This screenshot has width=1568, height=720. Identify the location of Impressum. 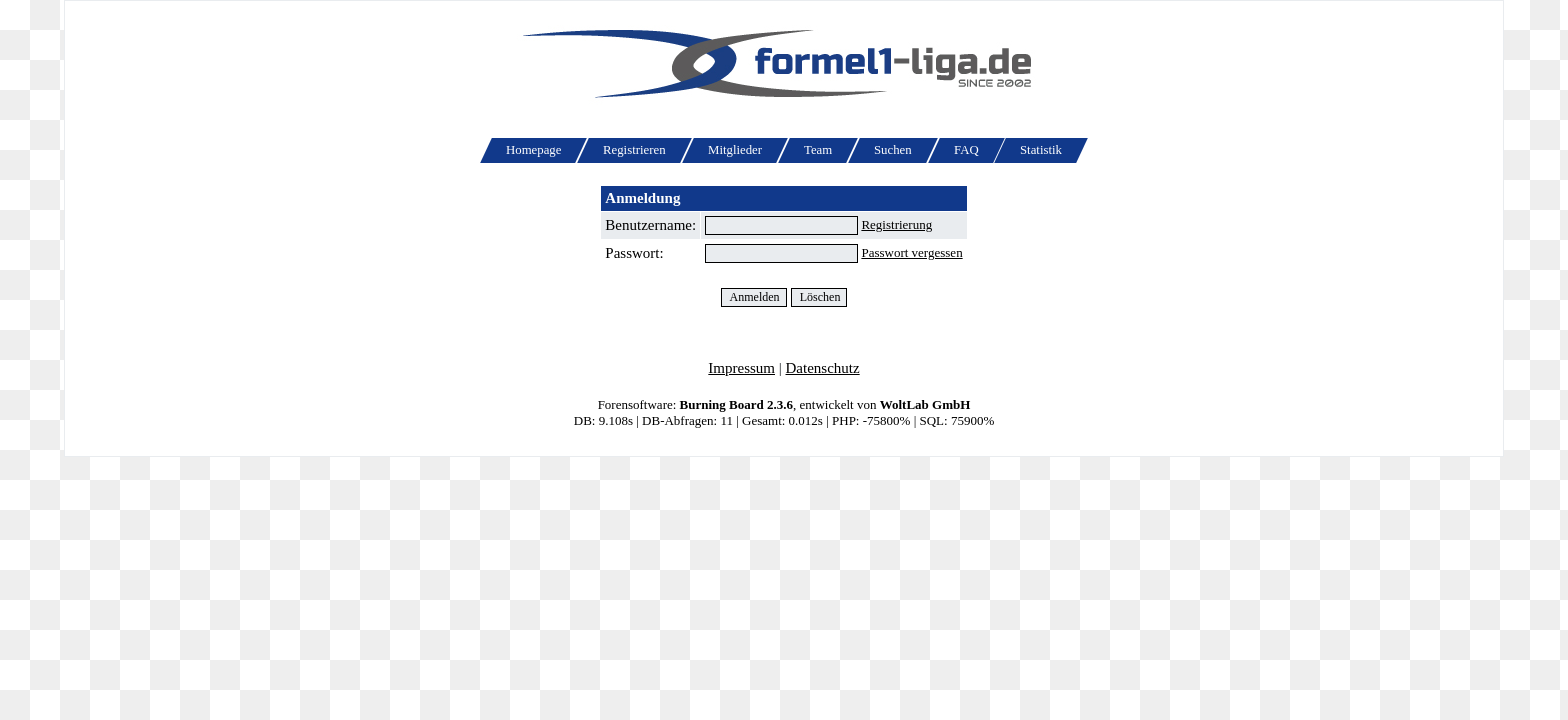
(741, 368).